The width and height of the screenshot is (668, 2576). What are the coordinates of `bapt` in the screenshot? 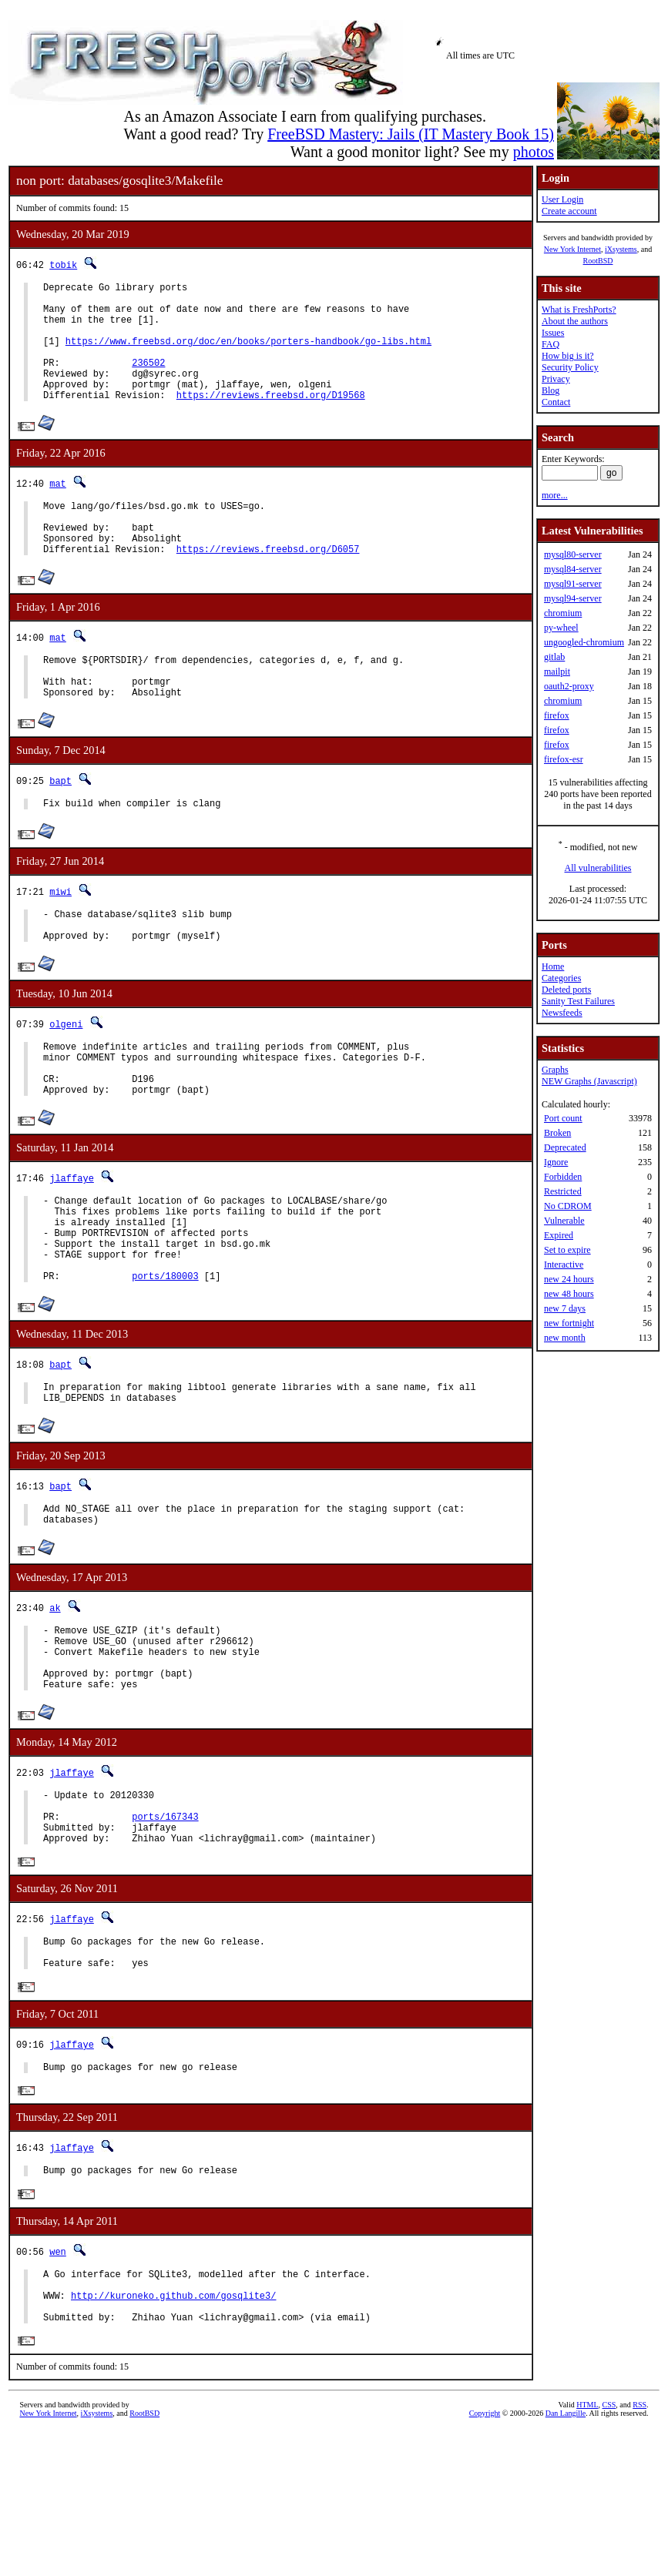 It's located at (60, 826).